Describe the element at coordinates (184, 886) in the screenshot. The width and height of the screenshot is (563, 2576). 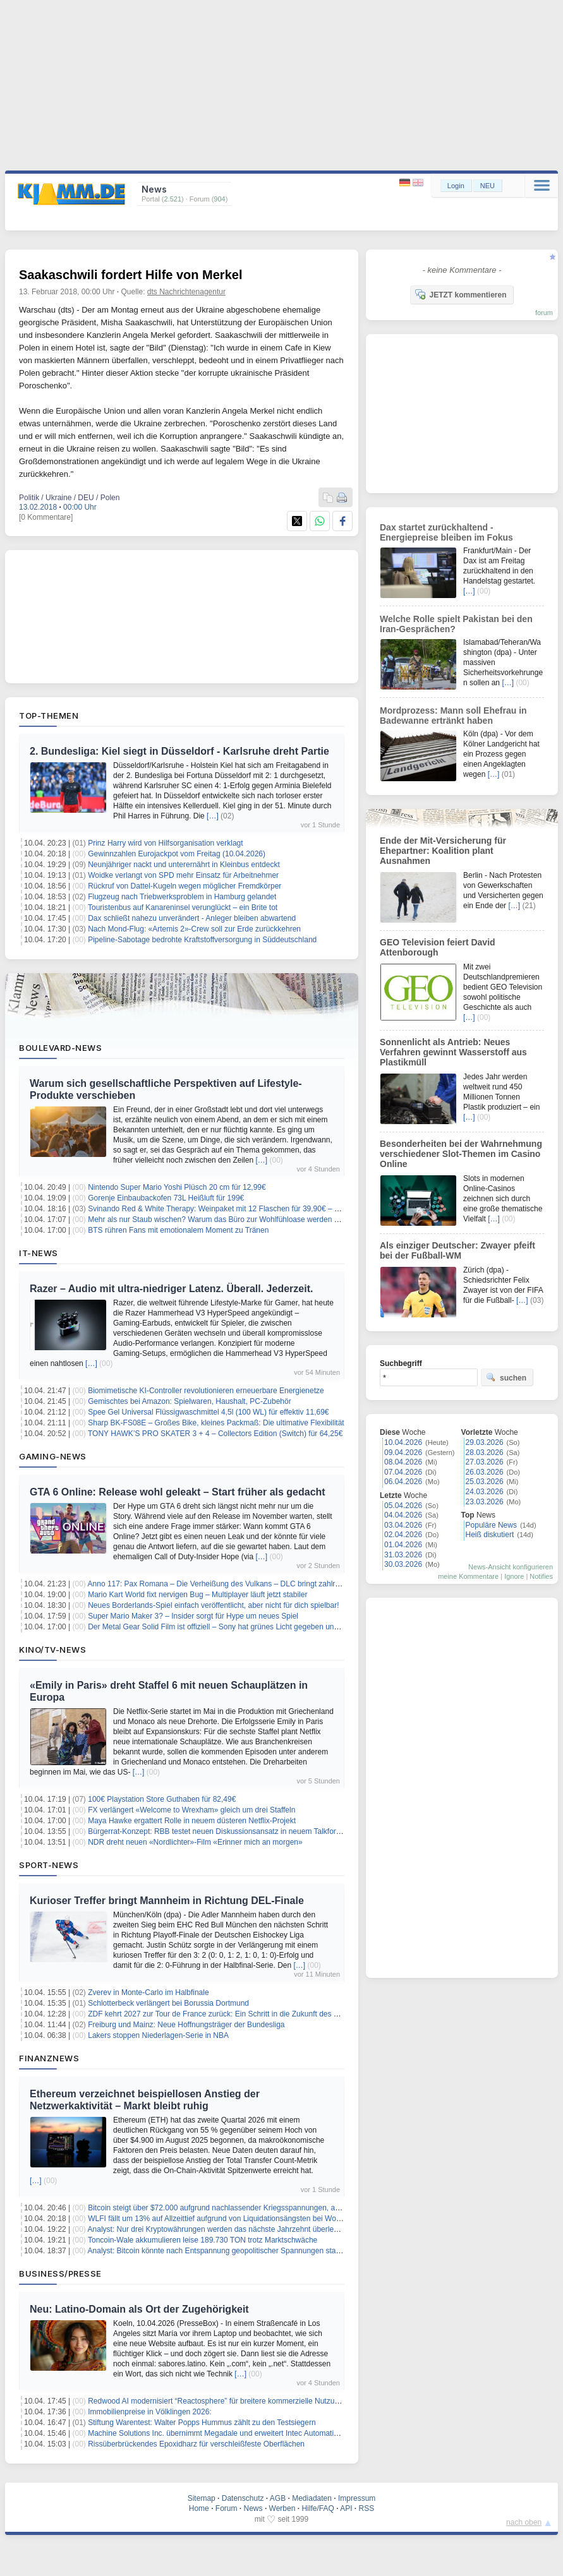
I see `Rückruf von Dattel-Kugeln wegen möglicher Fremdkörper` at that location.